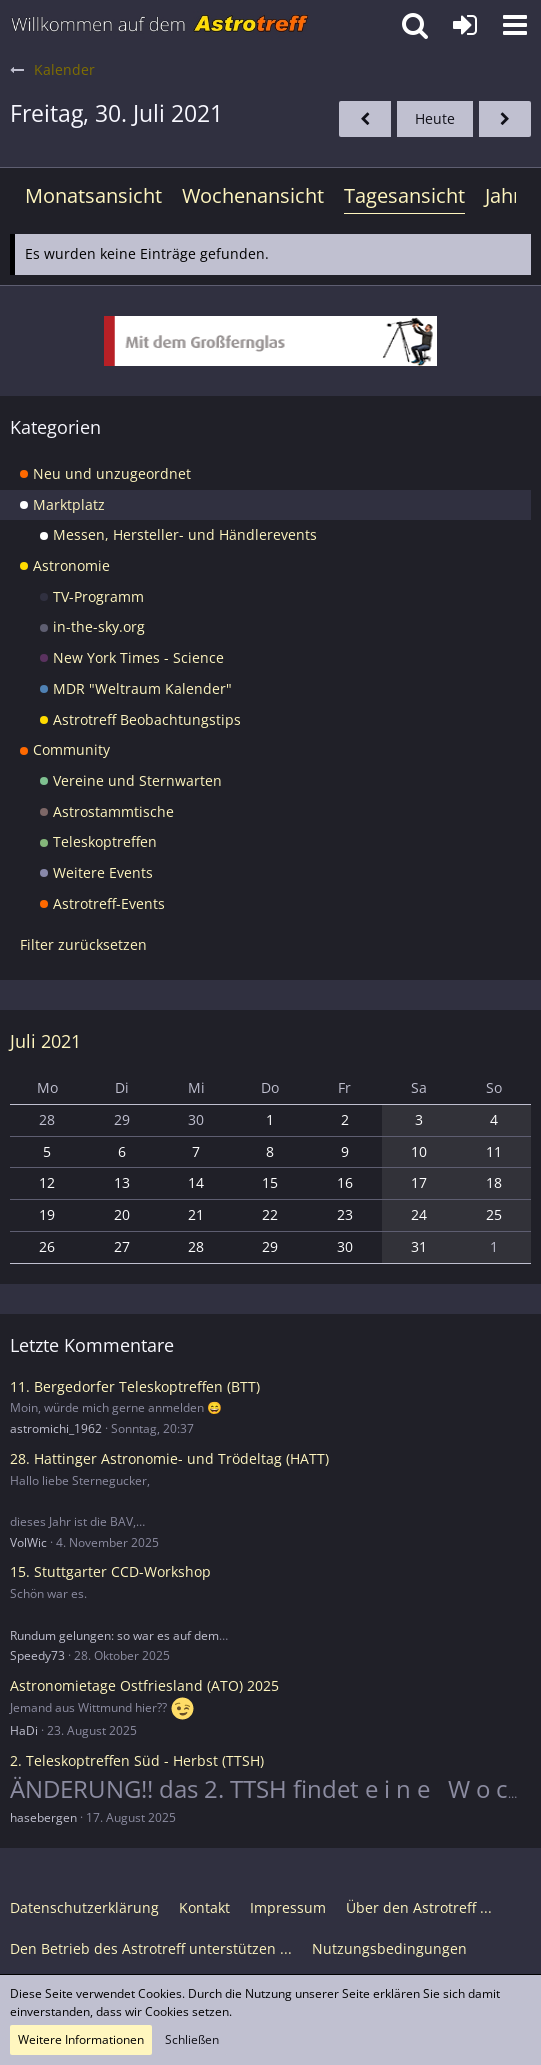  What do you see at coordinates (37, 1655) in the screenshot?
I see `Speedy73` at bounding box center [37, 1655].